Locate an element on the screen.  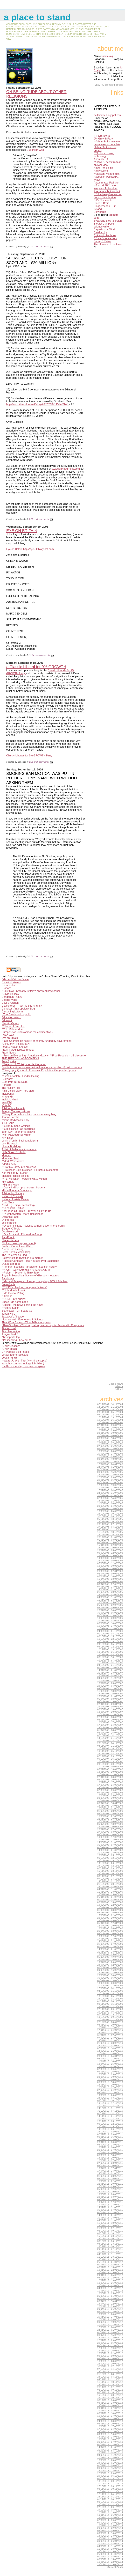
21/10/2012 - 28/10/2012 is located at coordinates (110, 2374).